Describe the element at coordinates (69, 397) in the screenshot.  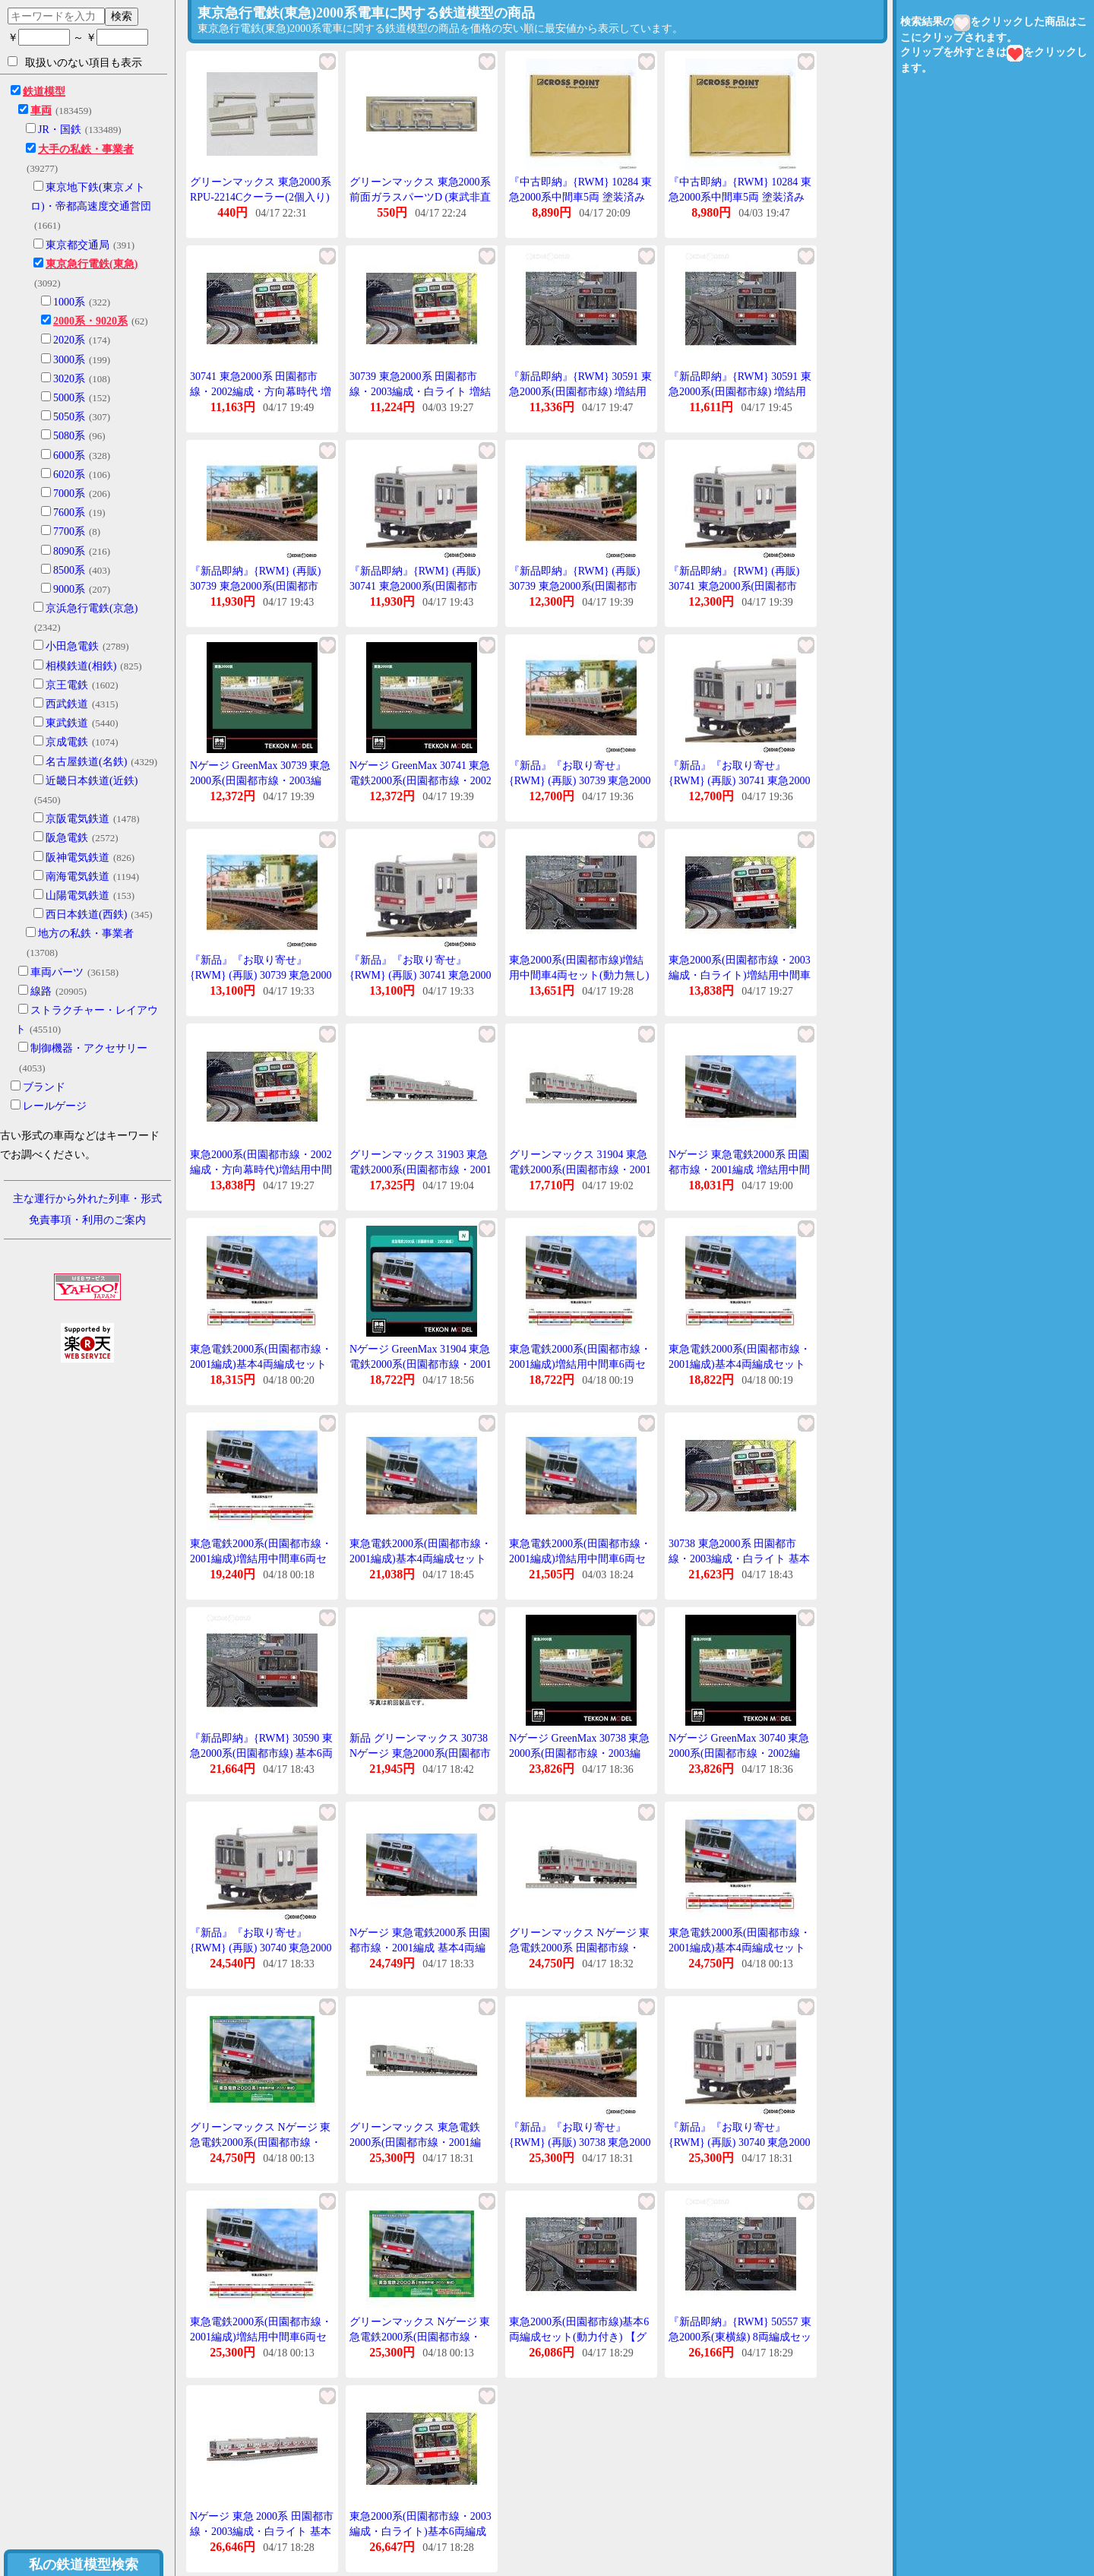
I see `5000系` at that location.